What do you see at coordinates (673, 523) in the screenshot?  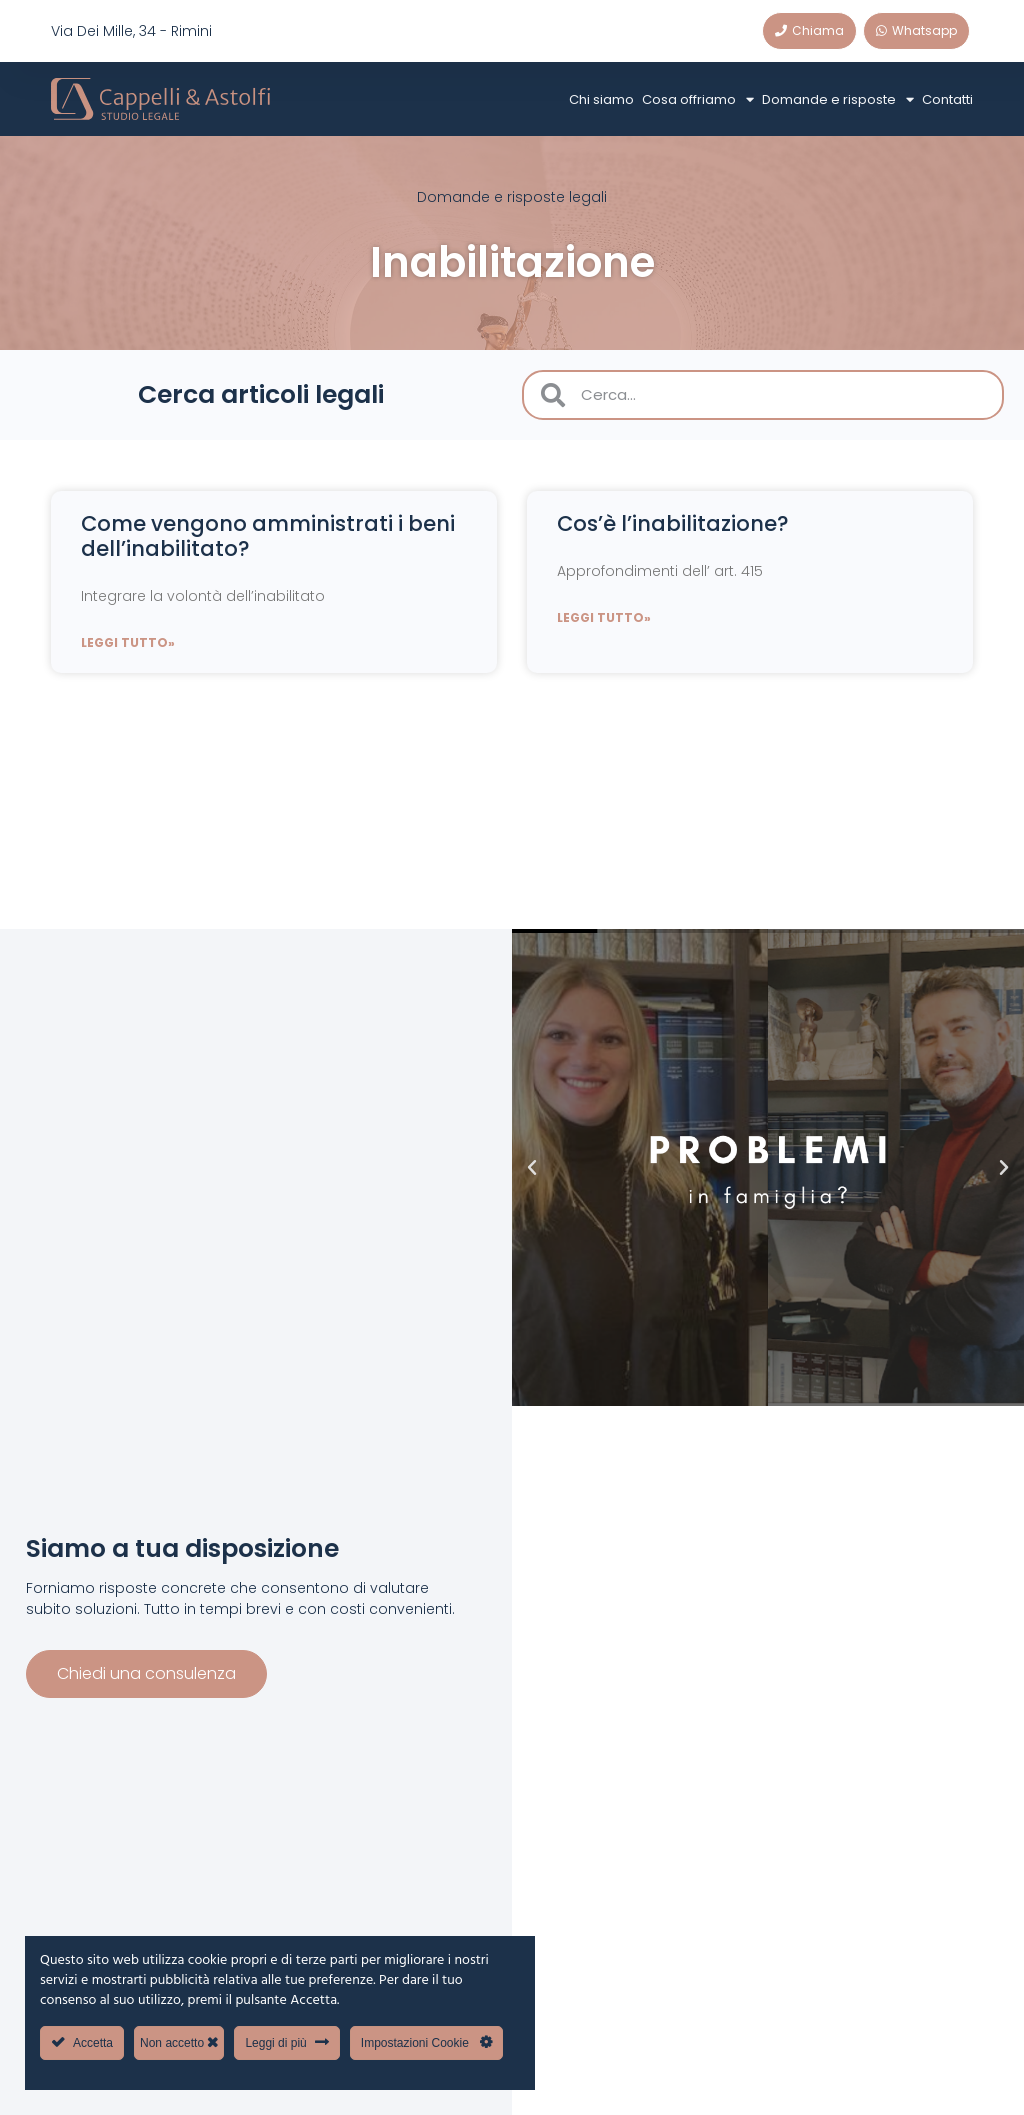 I see `Cos’è l’inabilitazione?` at bounding box center [673, 523].